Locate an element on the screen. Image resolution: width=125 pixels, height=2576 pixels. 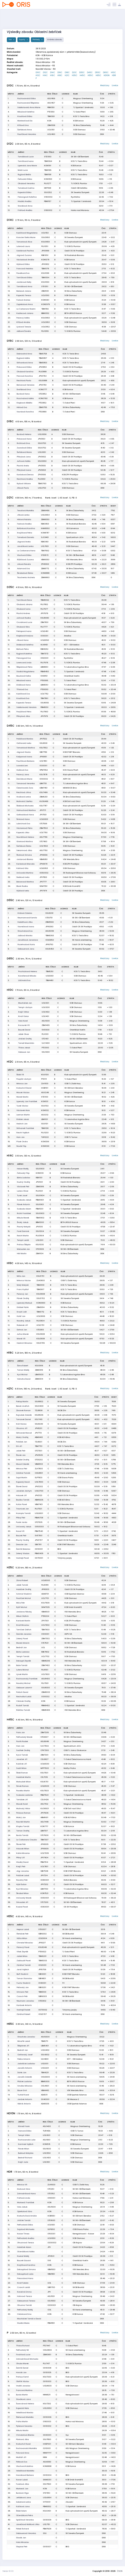
HDR is located at coordinates (114, 75).